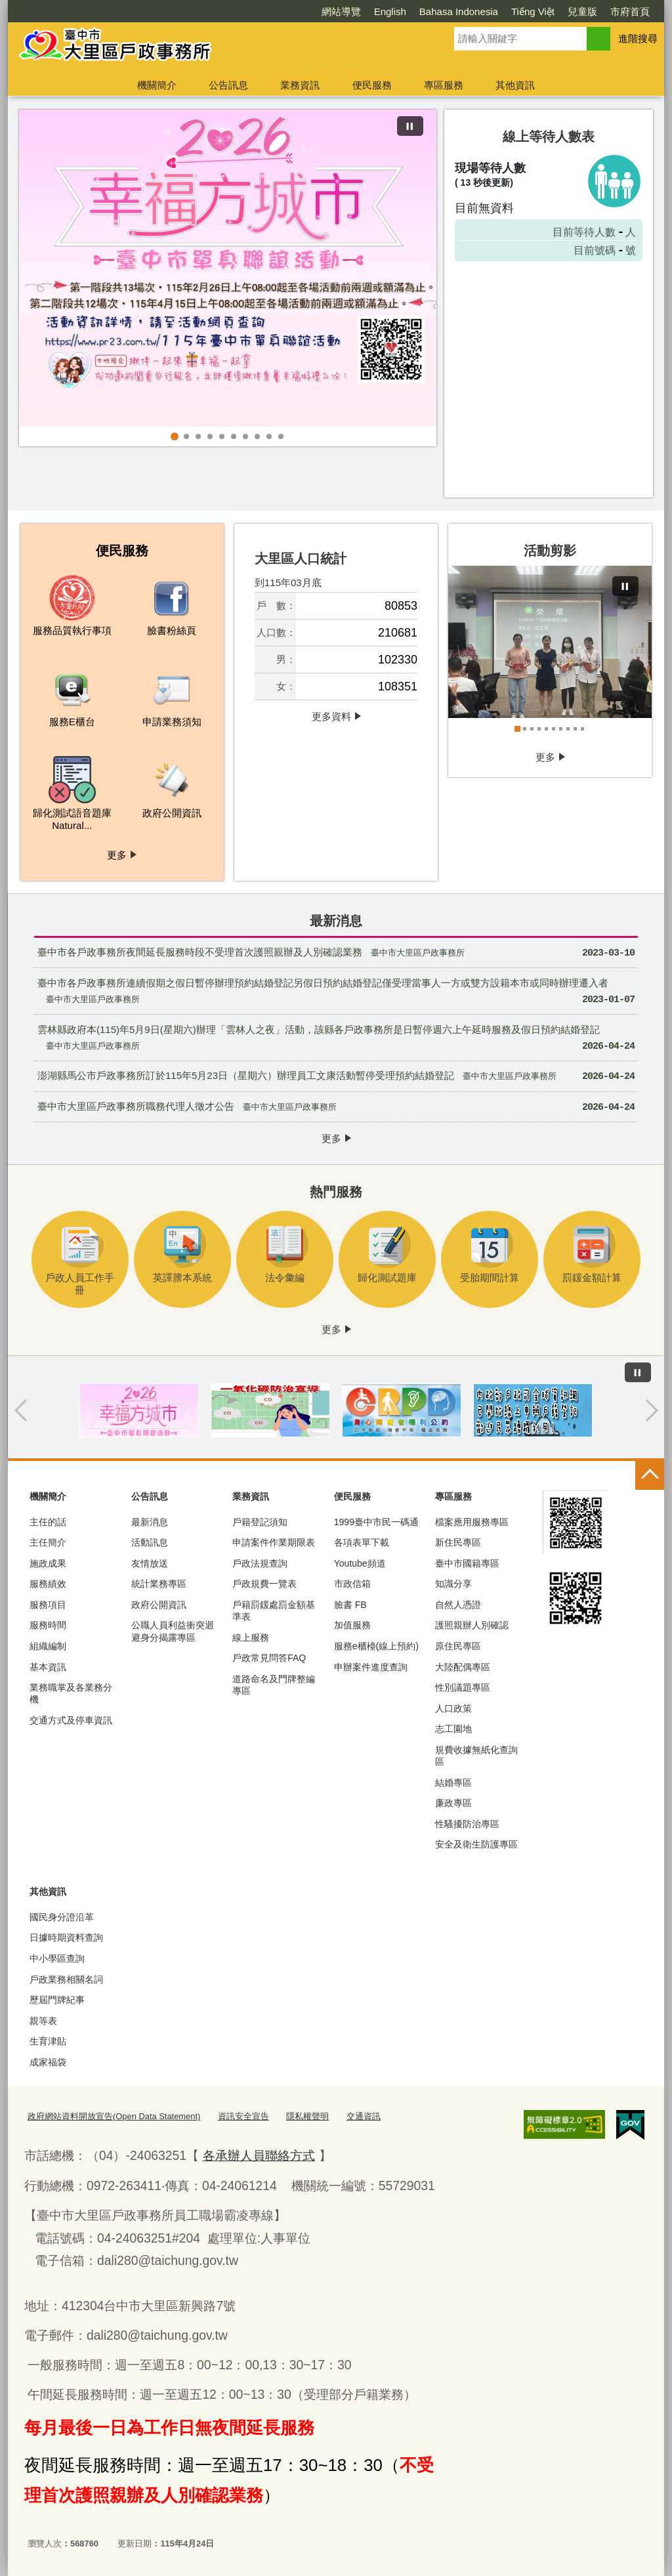  Describe the element at coordinates (158, 1604) in the screenshot. I see `政府公開資訊` at that location.